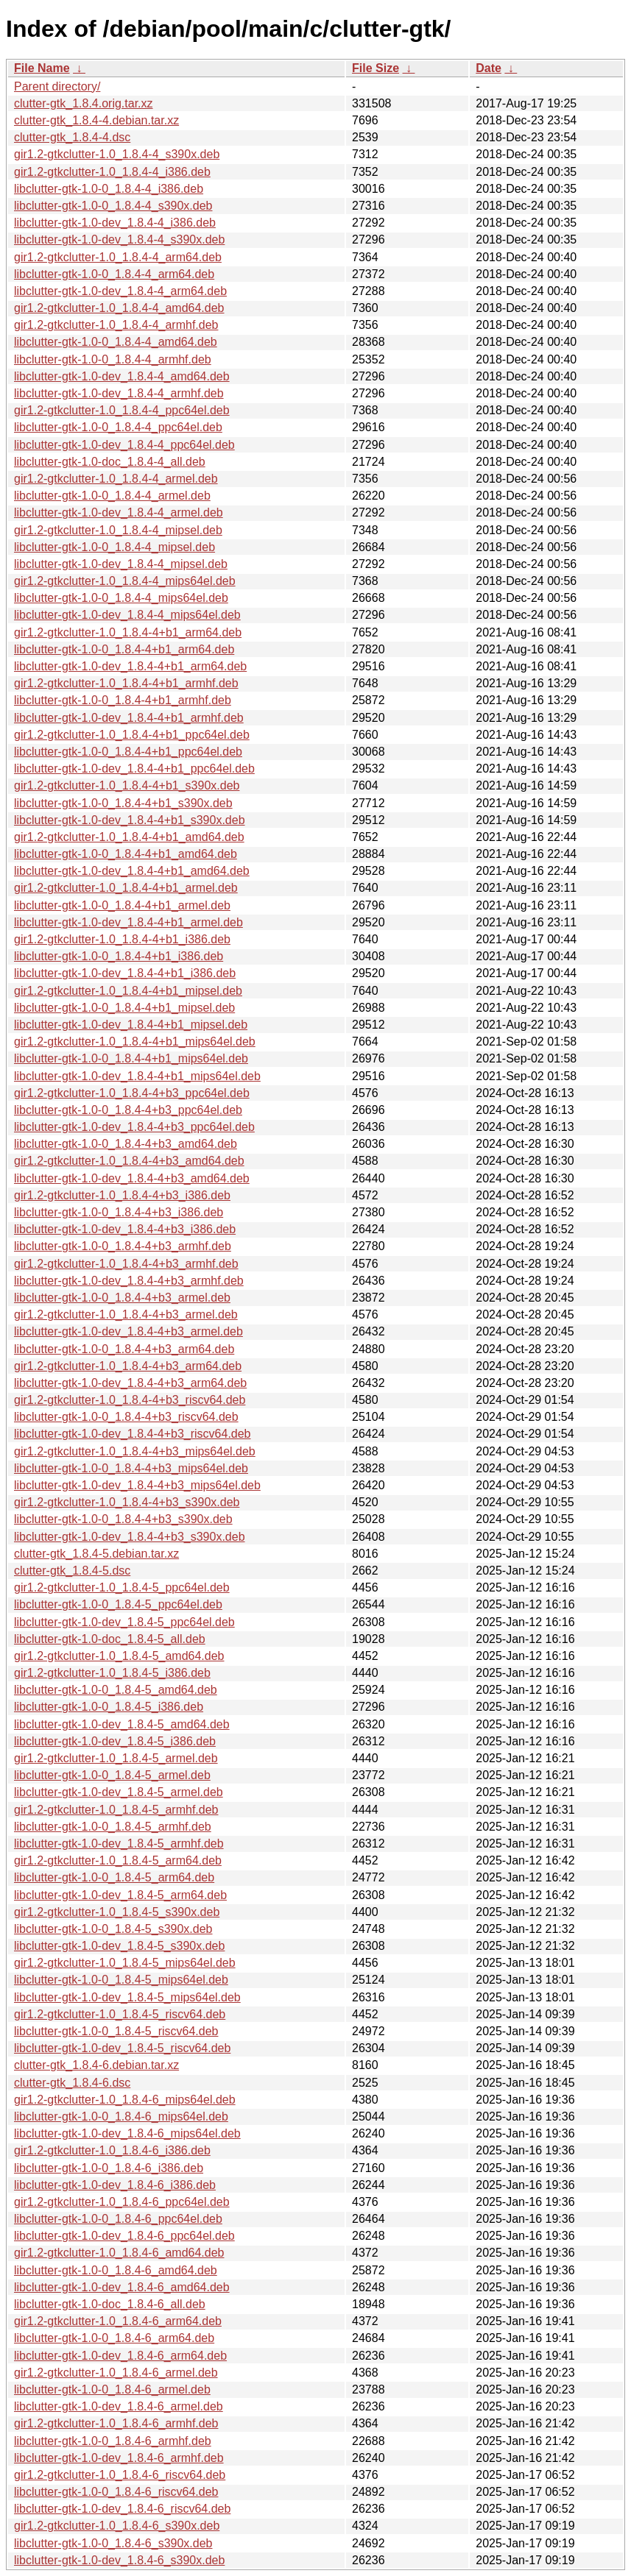 The width and height of the screenshot is (631, 2576). Describe the element at coordinates (134, 1041) in the screenshot. I see `gir1.2-gtkclutter-1.0_1.8.4-4+b1_mips64el.deb` at that location.